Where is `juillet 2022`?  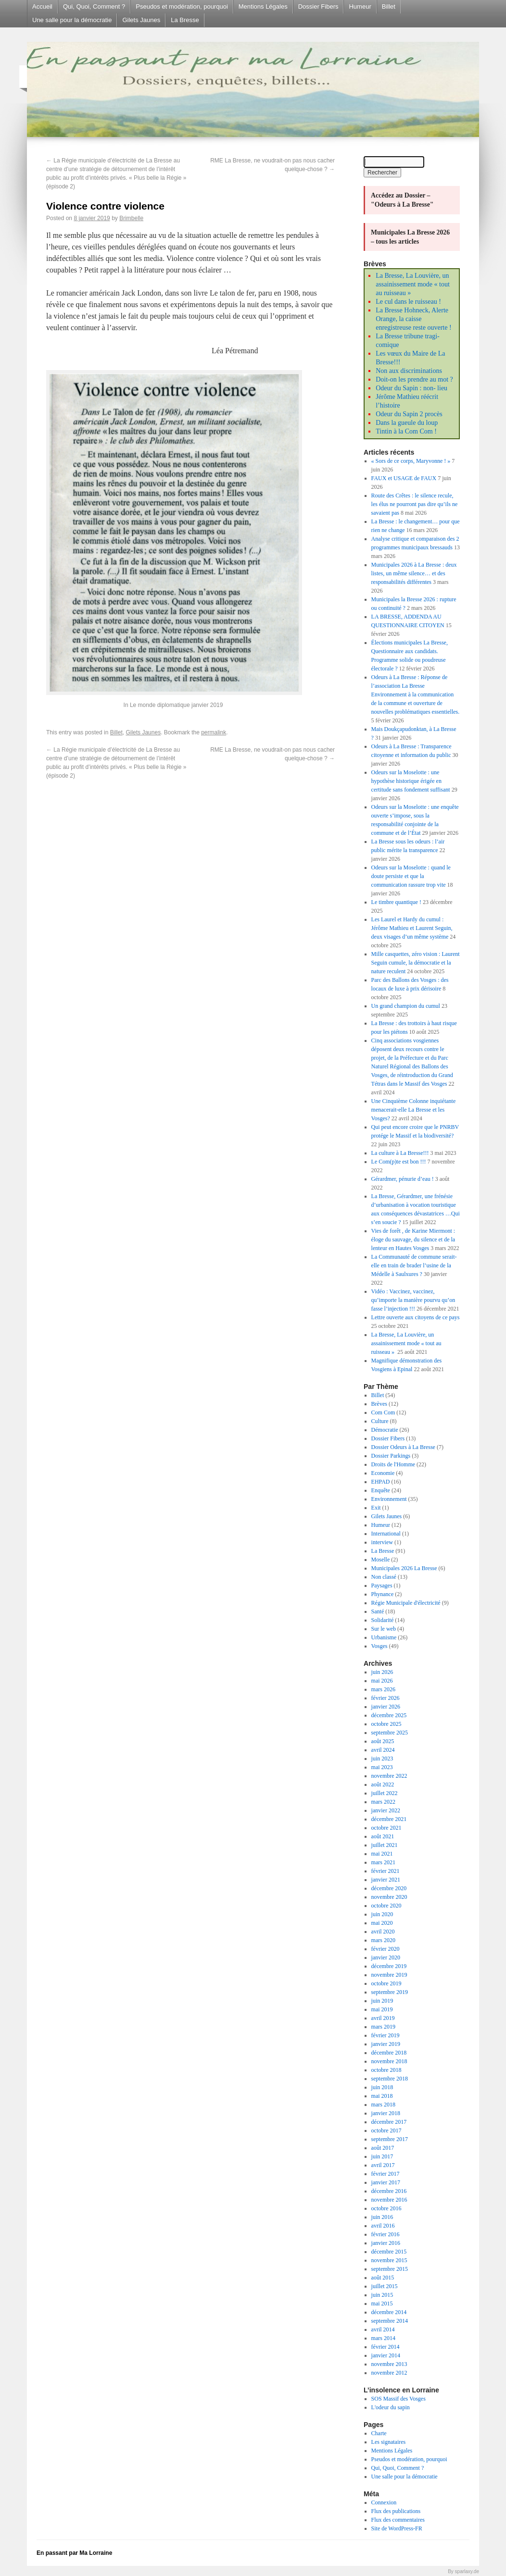 juillet 2022 is located at coordinates (384, 1793).